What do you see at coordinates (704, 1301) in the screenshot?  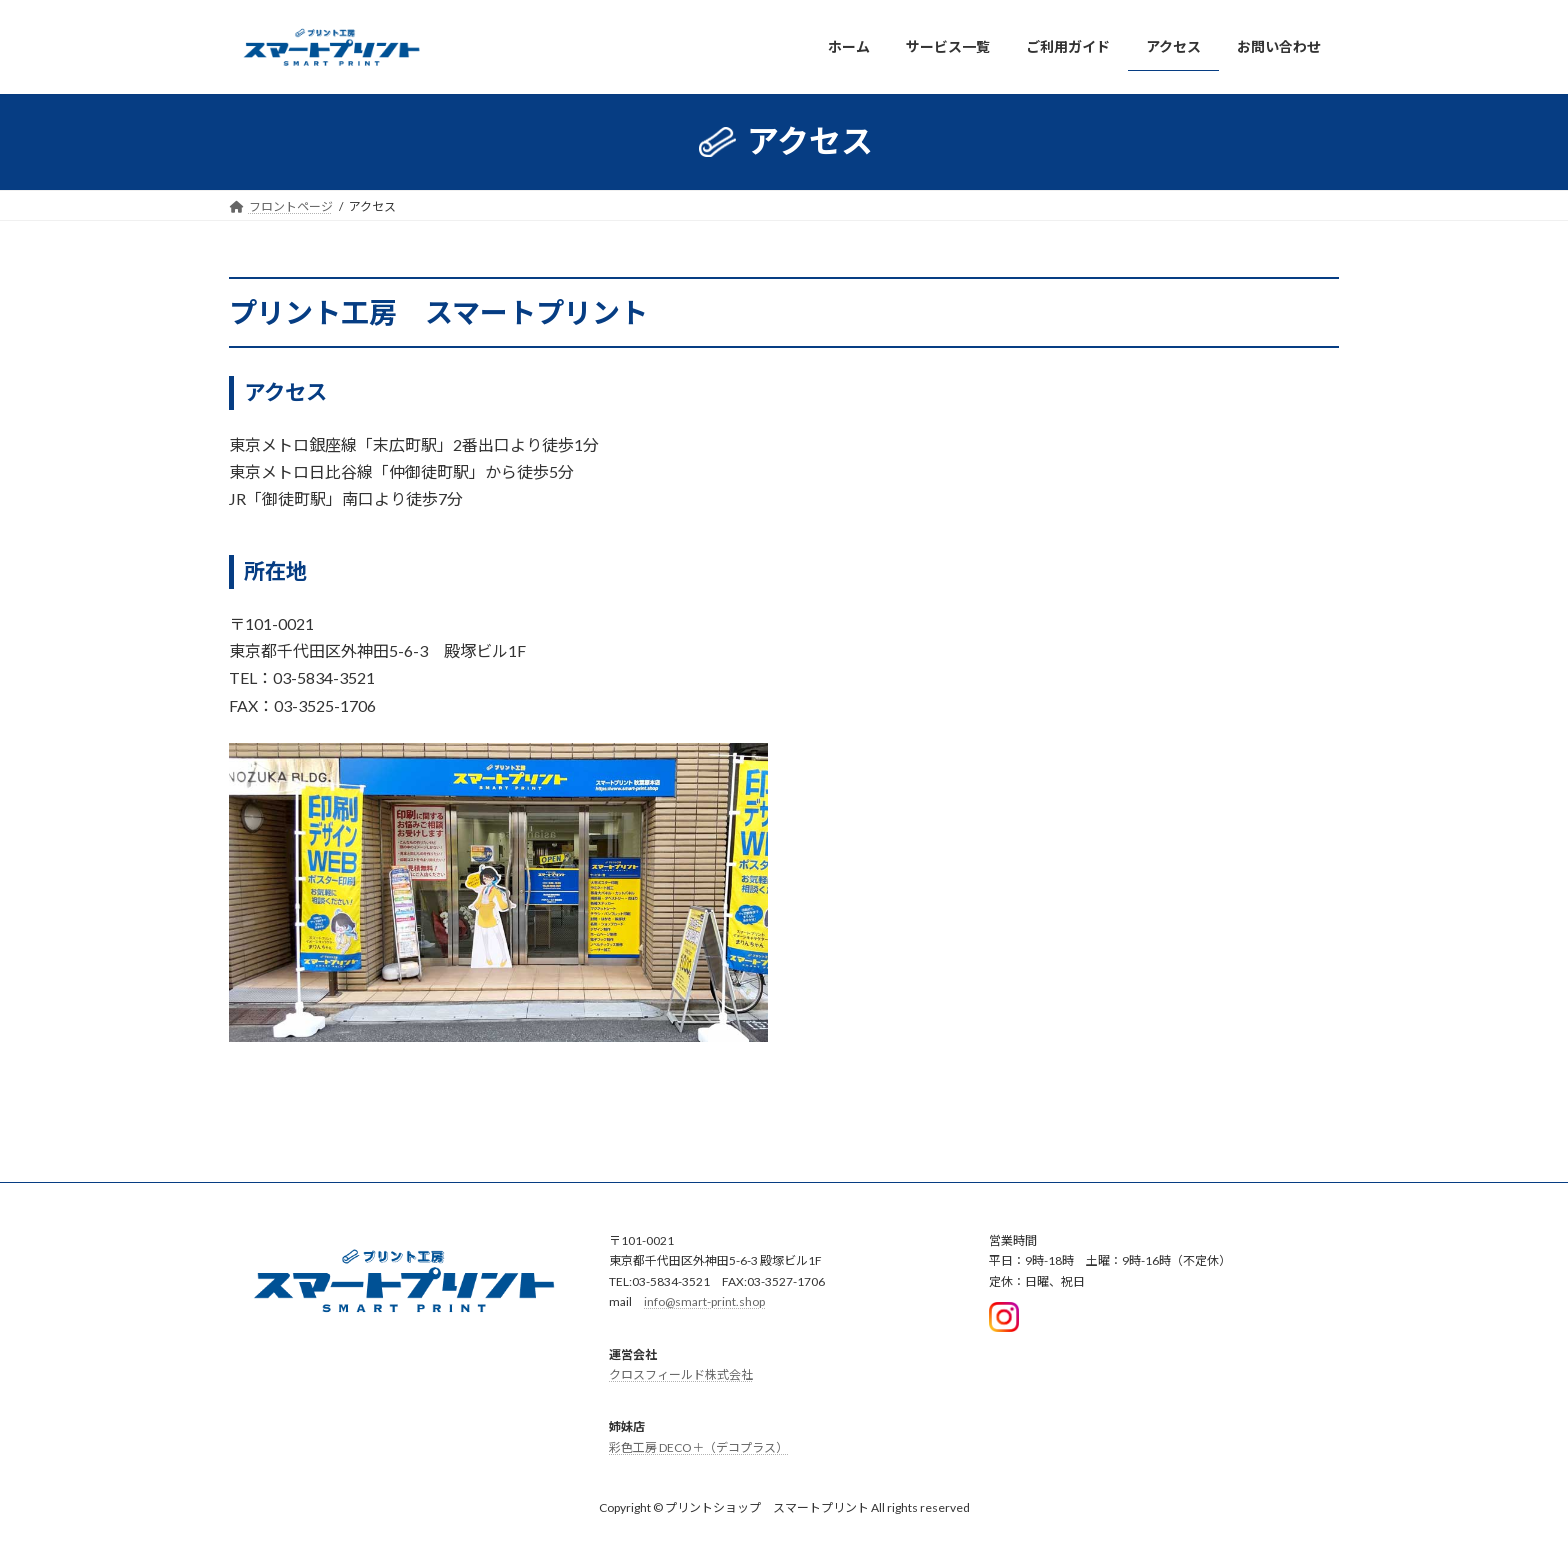 I see `info@smart-print.shop` at bounding box center [704, 1301].